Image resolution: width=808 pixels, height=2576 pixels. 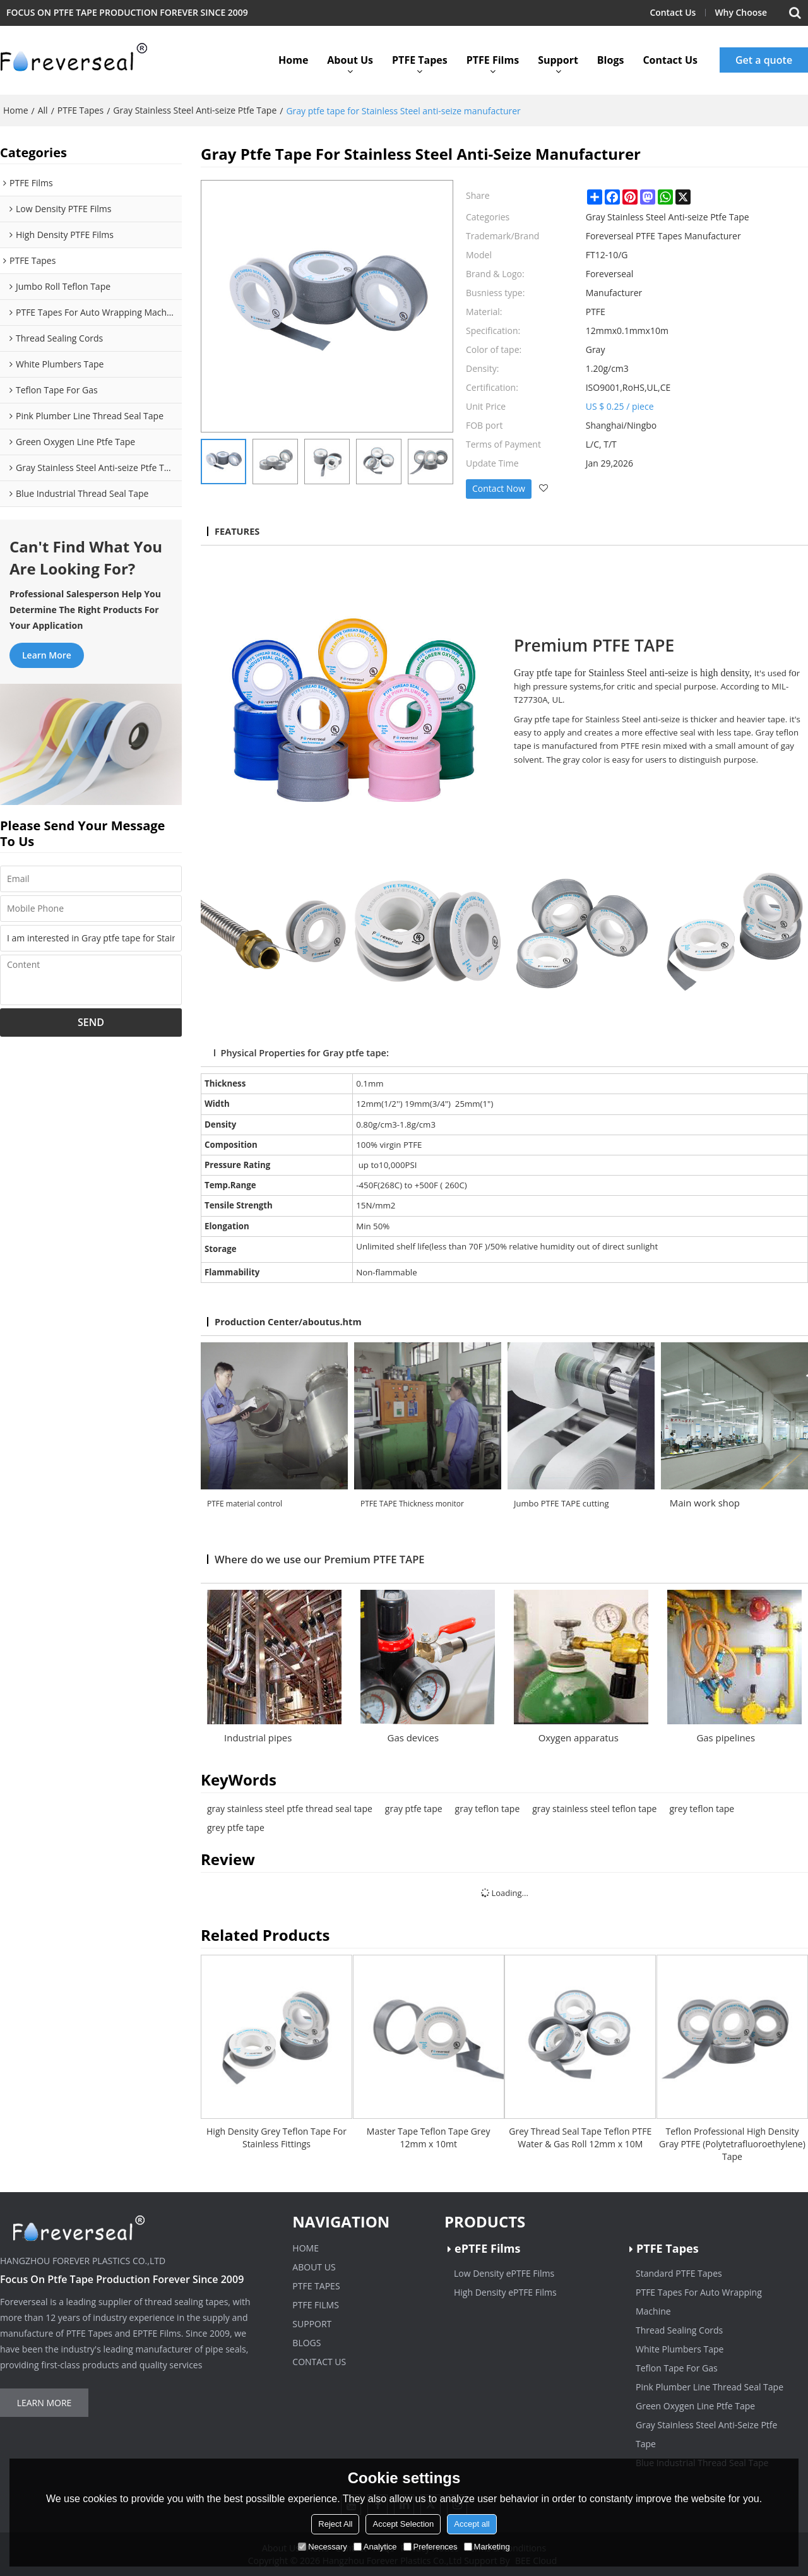 I want to click on Grey Thread Seal Tape Teflon PTFE Water & Gas Roll 12mm x 10M, so click(x=580, y=2137).